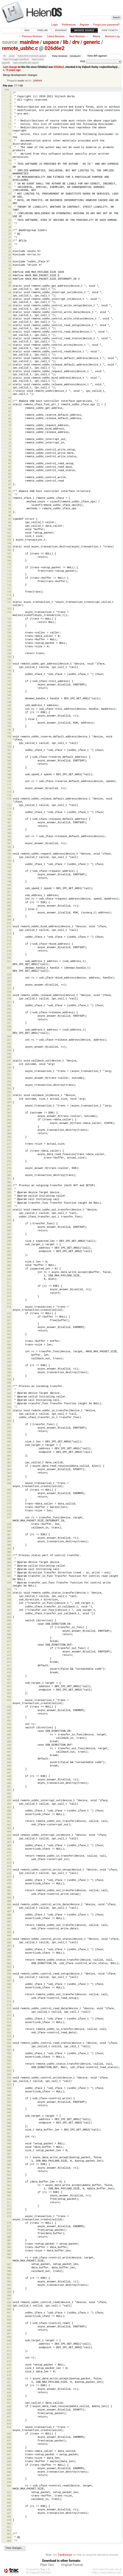  What do you see at coordinates (9, 2237) in the screenshot?
I see `580` at bounding box center [9, 2237].